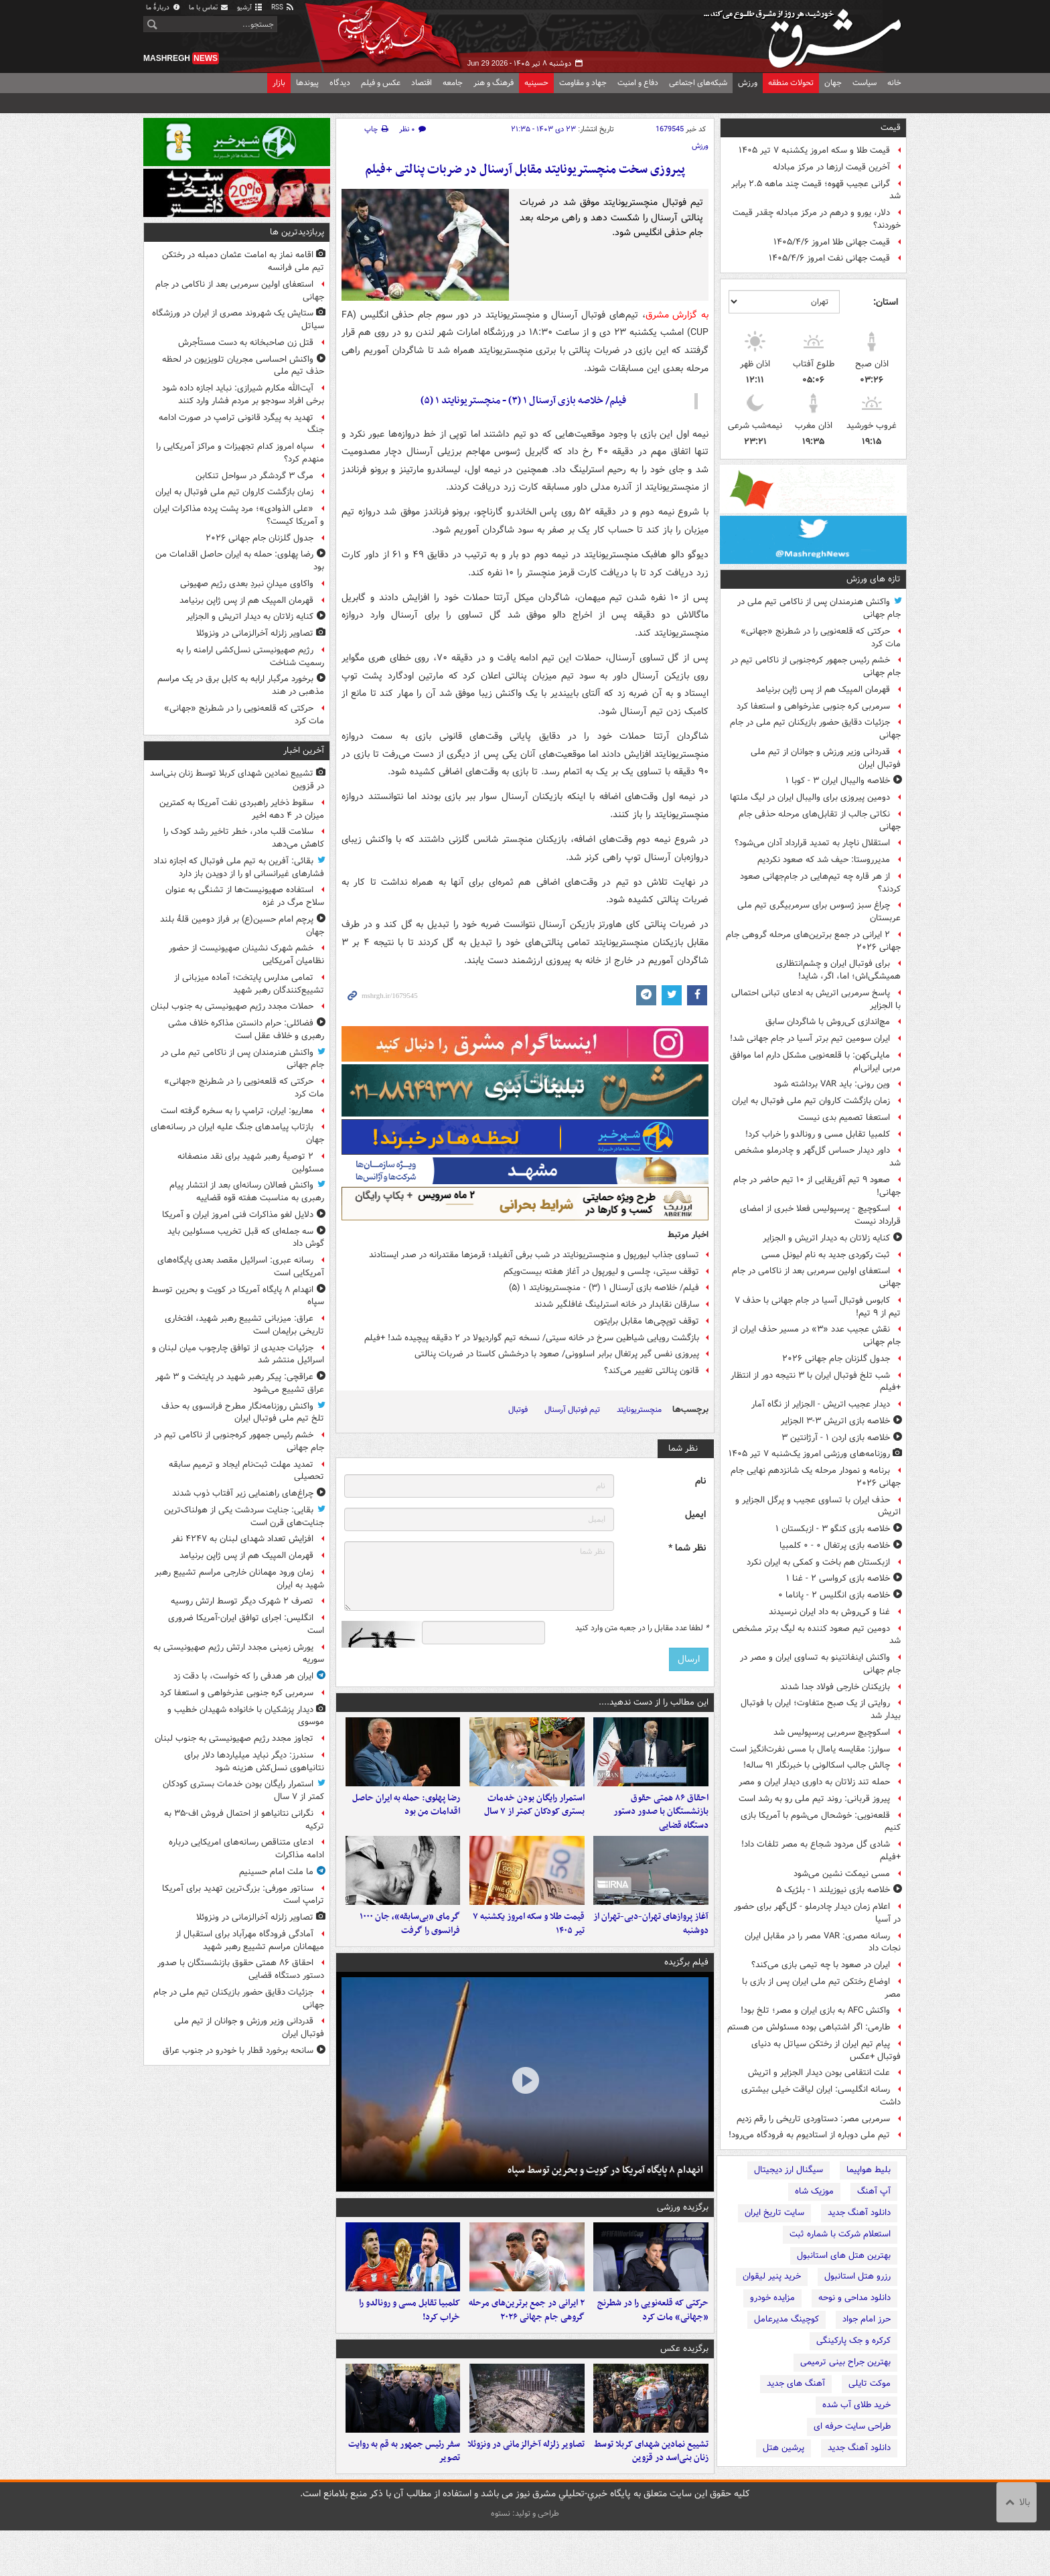  What do you see at coordinates (245, 1716) in the screenshot?
I see `دیدار پزشکیان با خانواده شهیدان خطیب و موسوی` at bounding box center [245, 1716].